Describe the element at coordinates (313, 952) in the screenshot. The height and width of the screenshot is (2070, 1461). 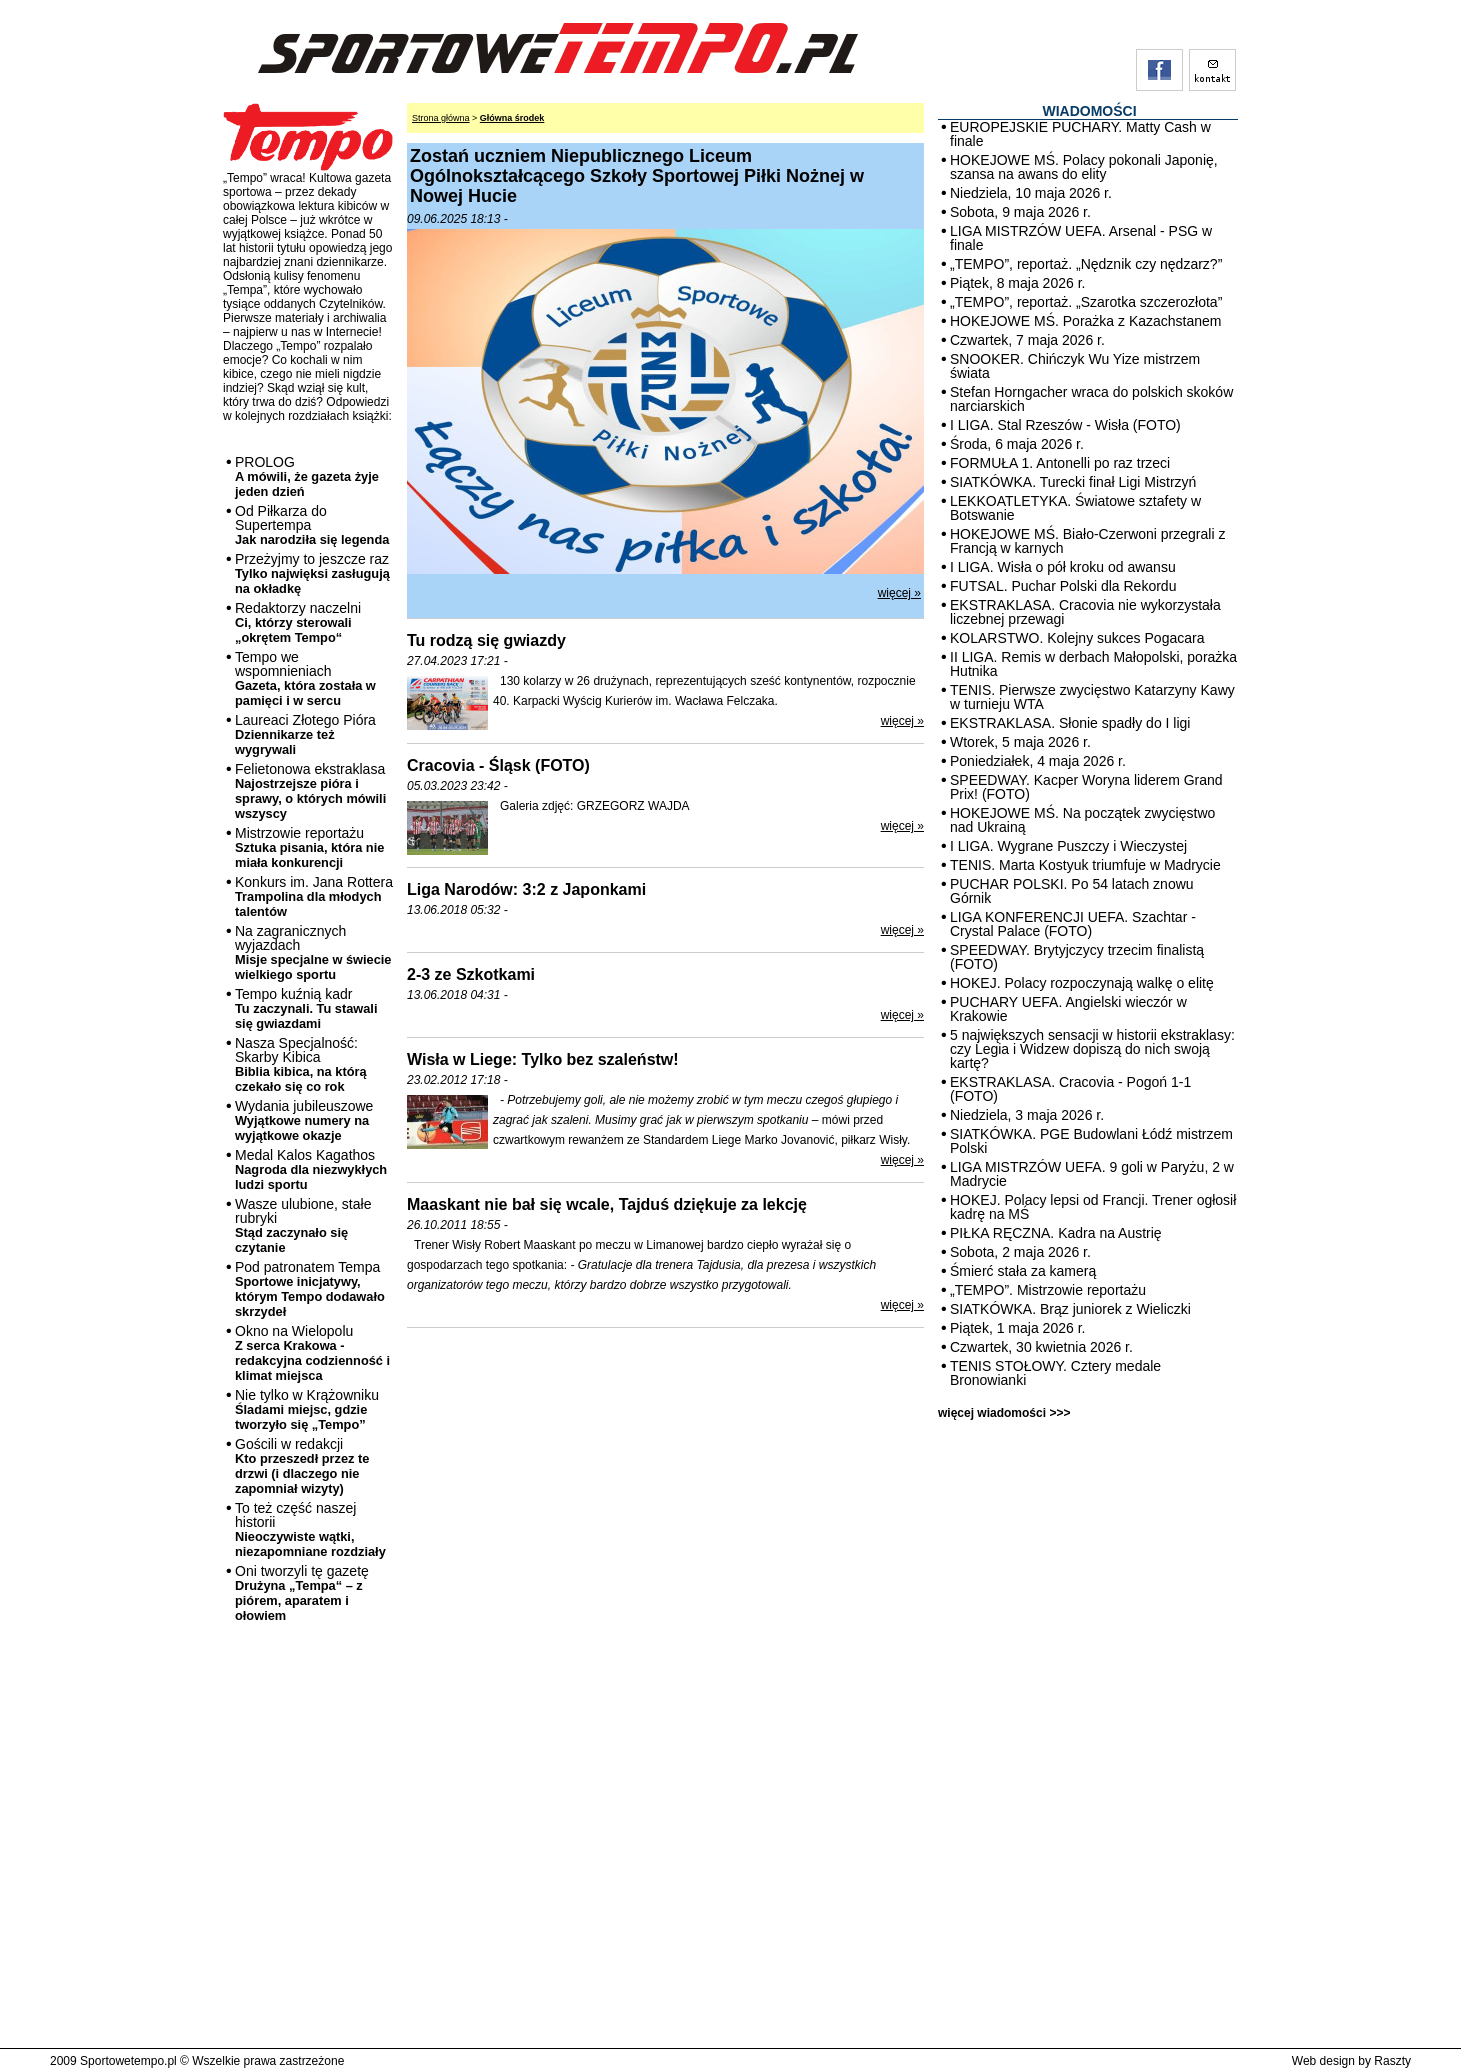
I see `Na zagranicznych wyjazdach` at that location.